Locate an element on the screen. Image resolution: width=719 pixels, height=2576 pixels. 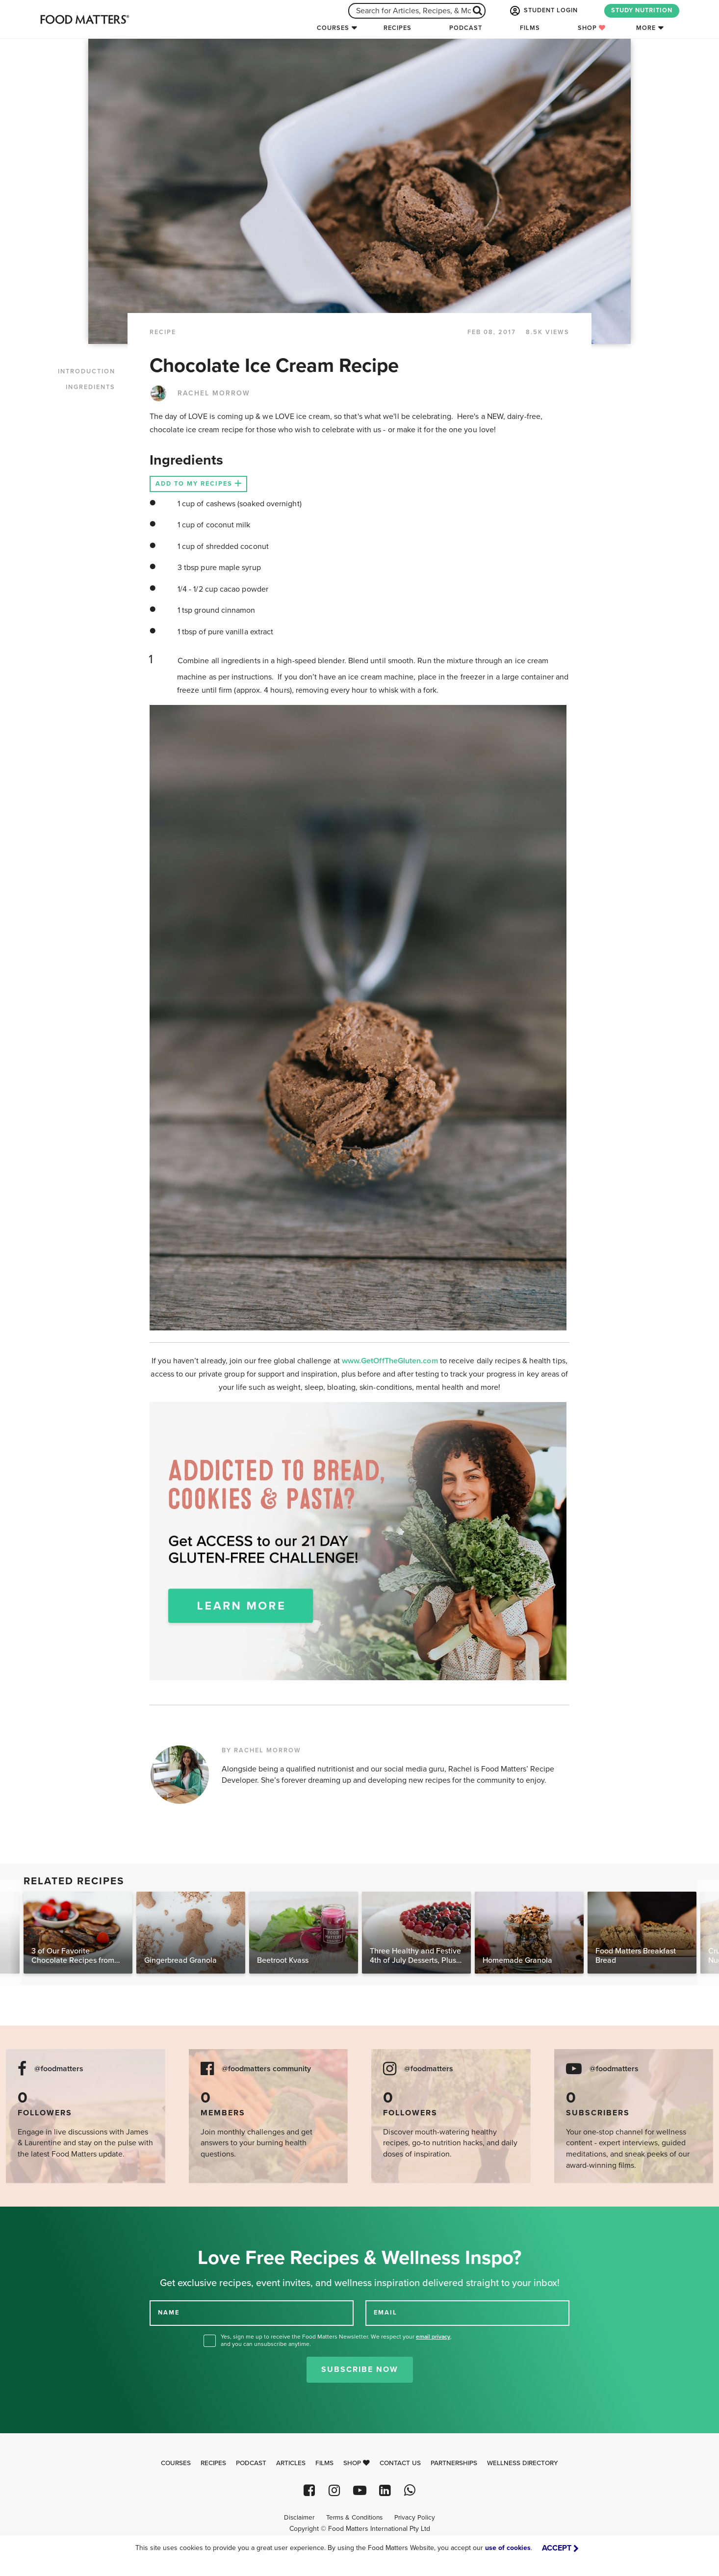
Subscribe Now is located at coordinates (359, 2369).